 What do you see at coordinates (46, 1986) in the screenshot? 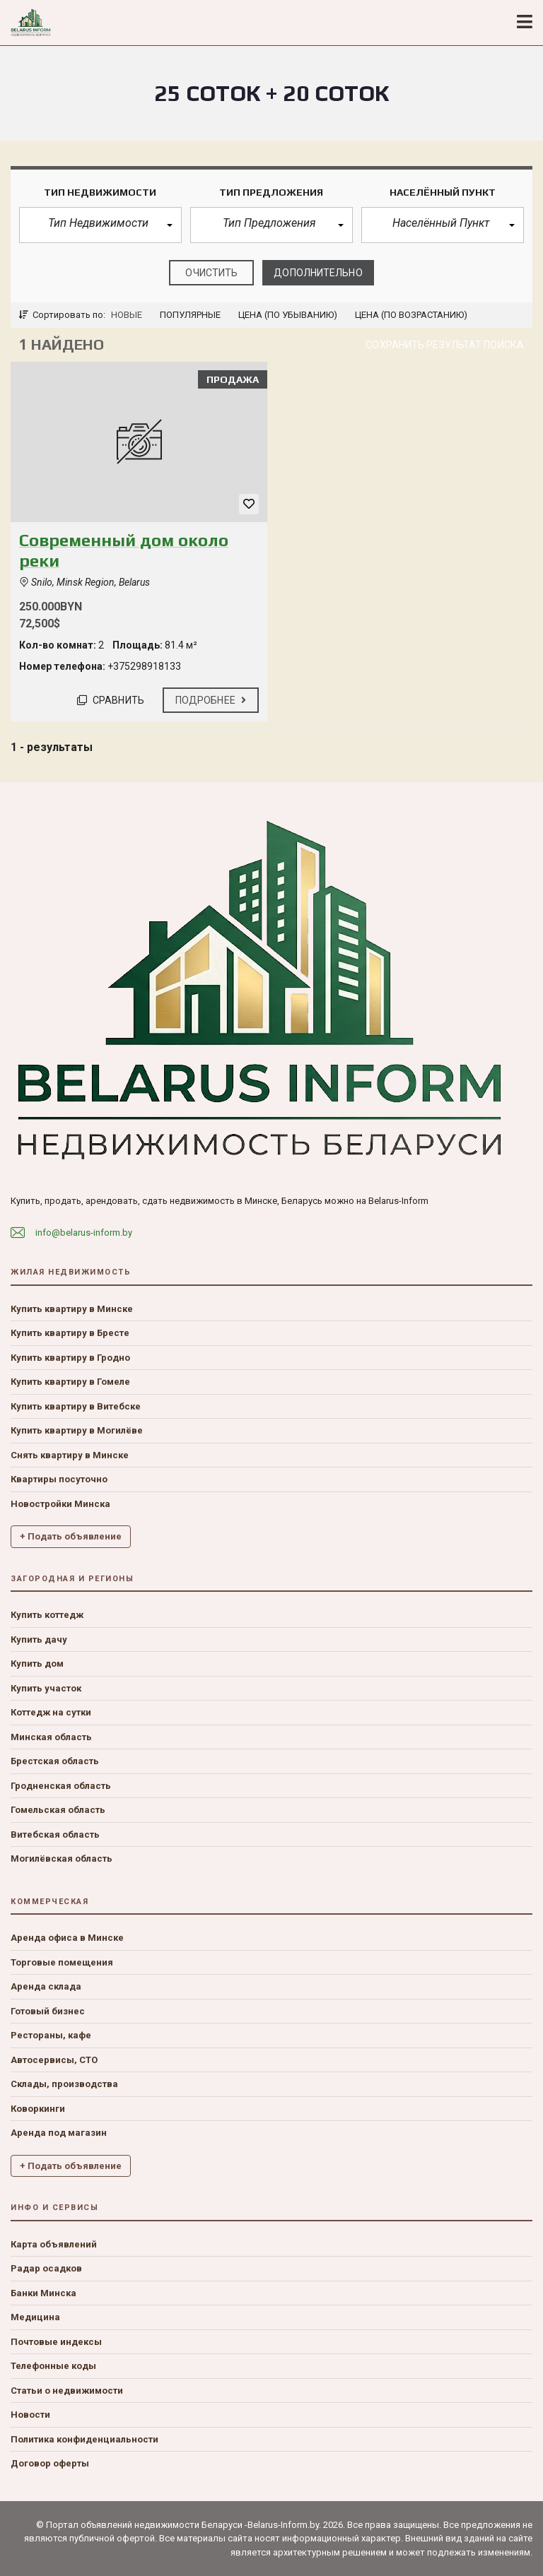
I see `Аренда склада` at bounding box center [46, 1986].